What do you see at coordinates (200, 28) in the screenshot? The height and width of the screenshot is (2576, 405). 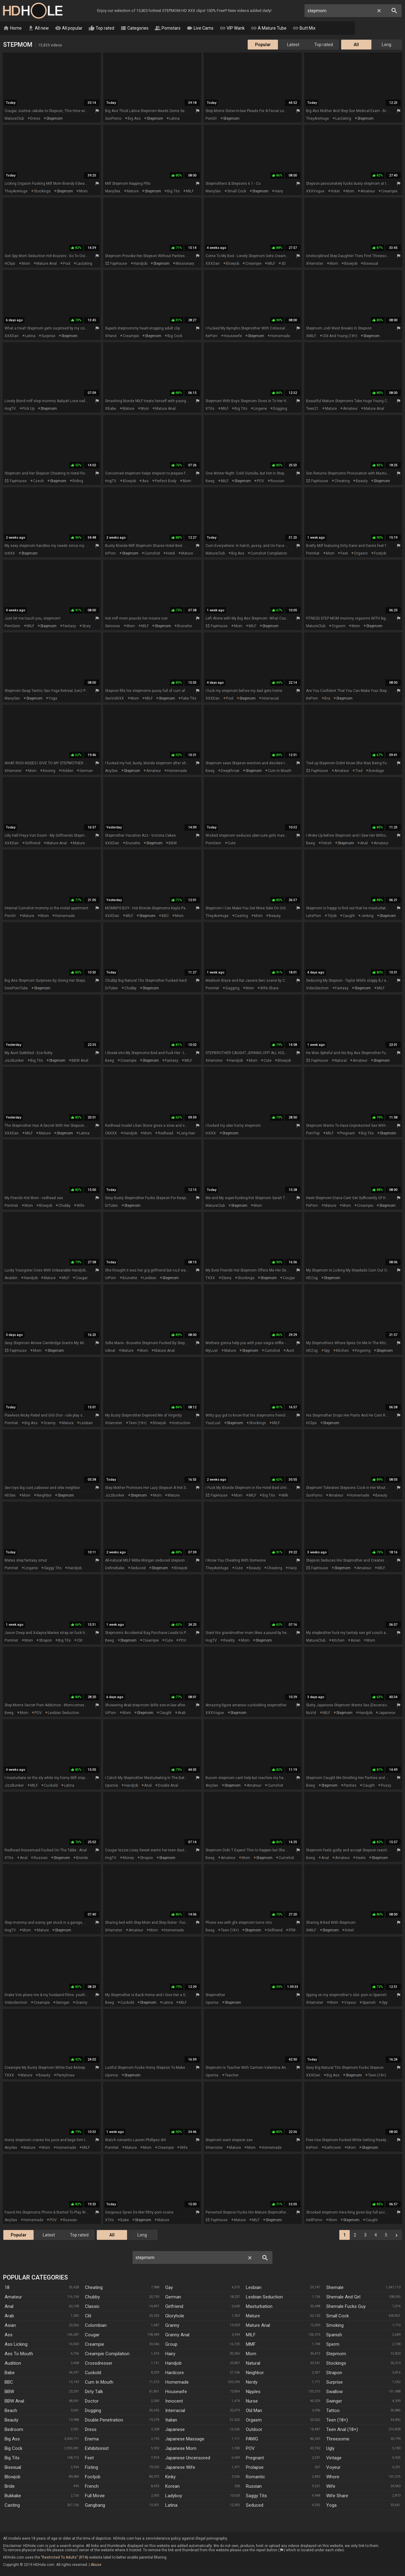 I see `Live Cams` at bounding box center [200, 28].